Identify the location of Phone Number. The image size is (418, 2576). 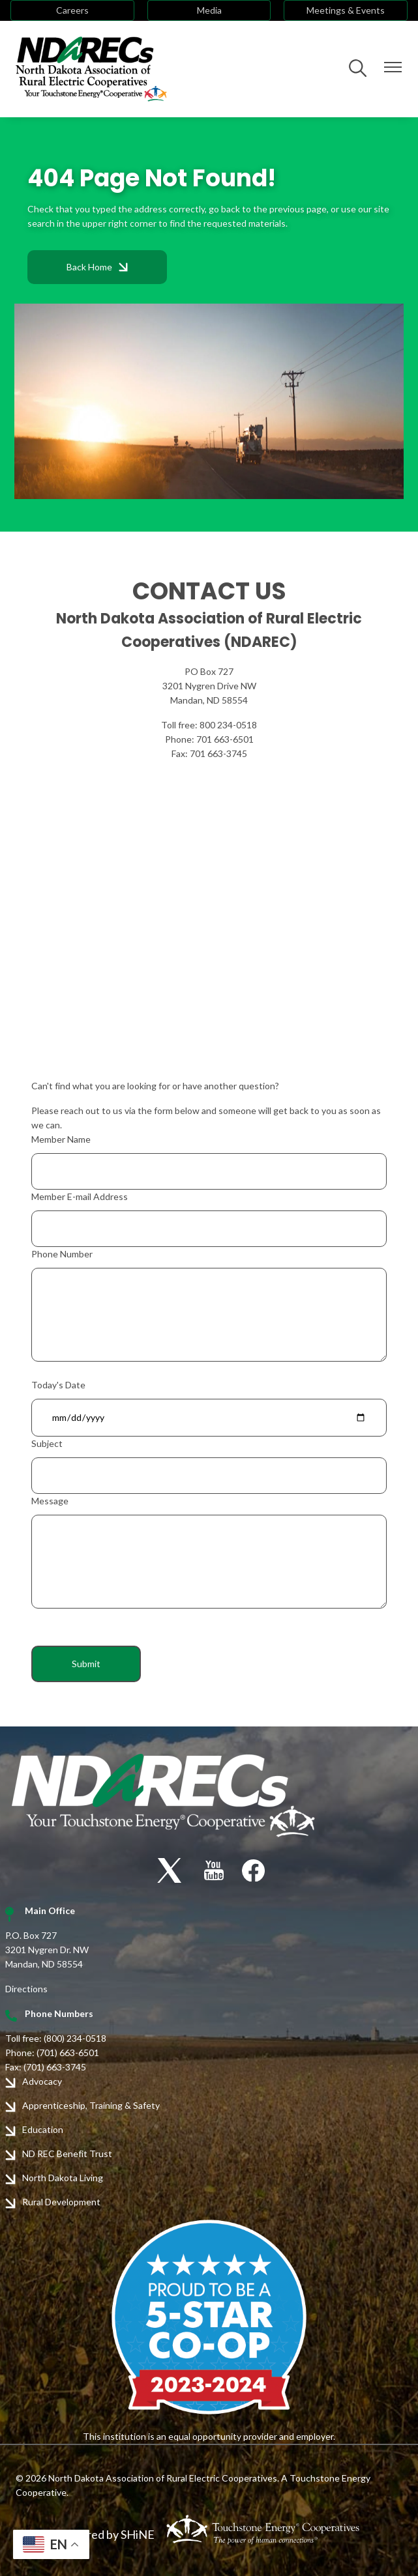
(62, 1253).